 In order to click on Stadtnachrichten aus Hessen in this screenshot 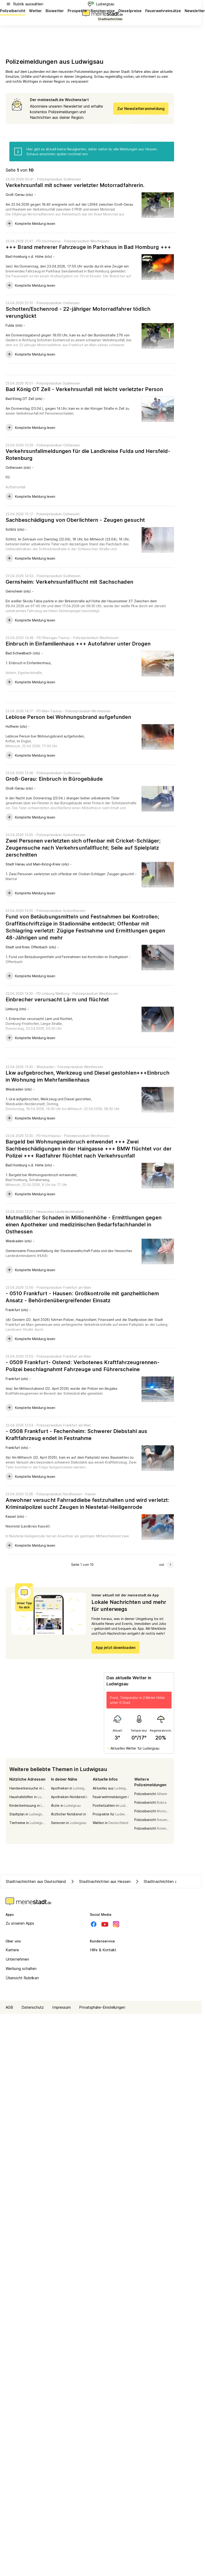, I will do `click(100, 1881)`.